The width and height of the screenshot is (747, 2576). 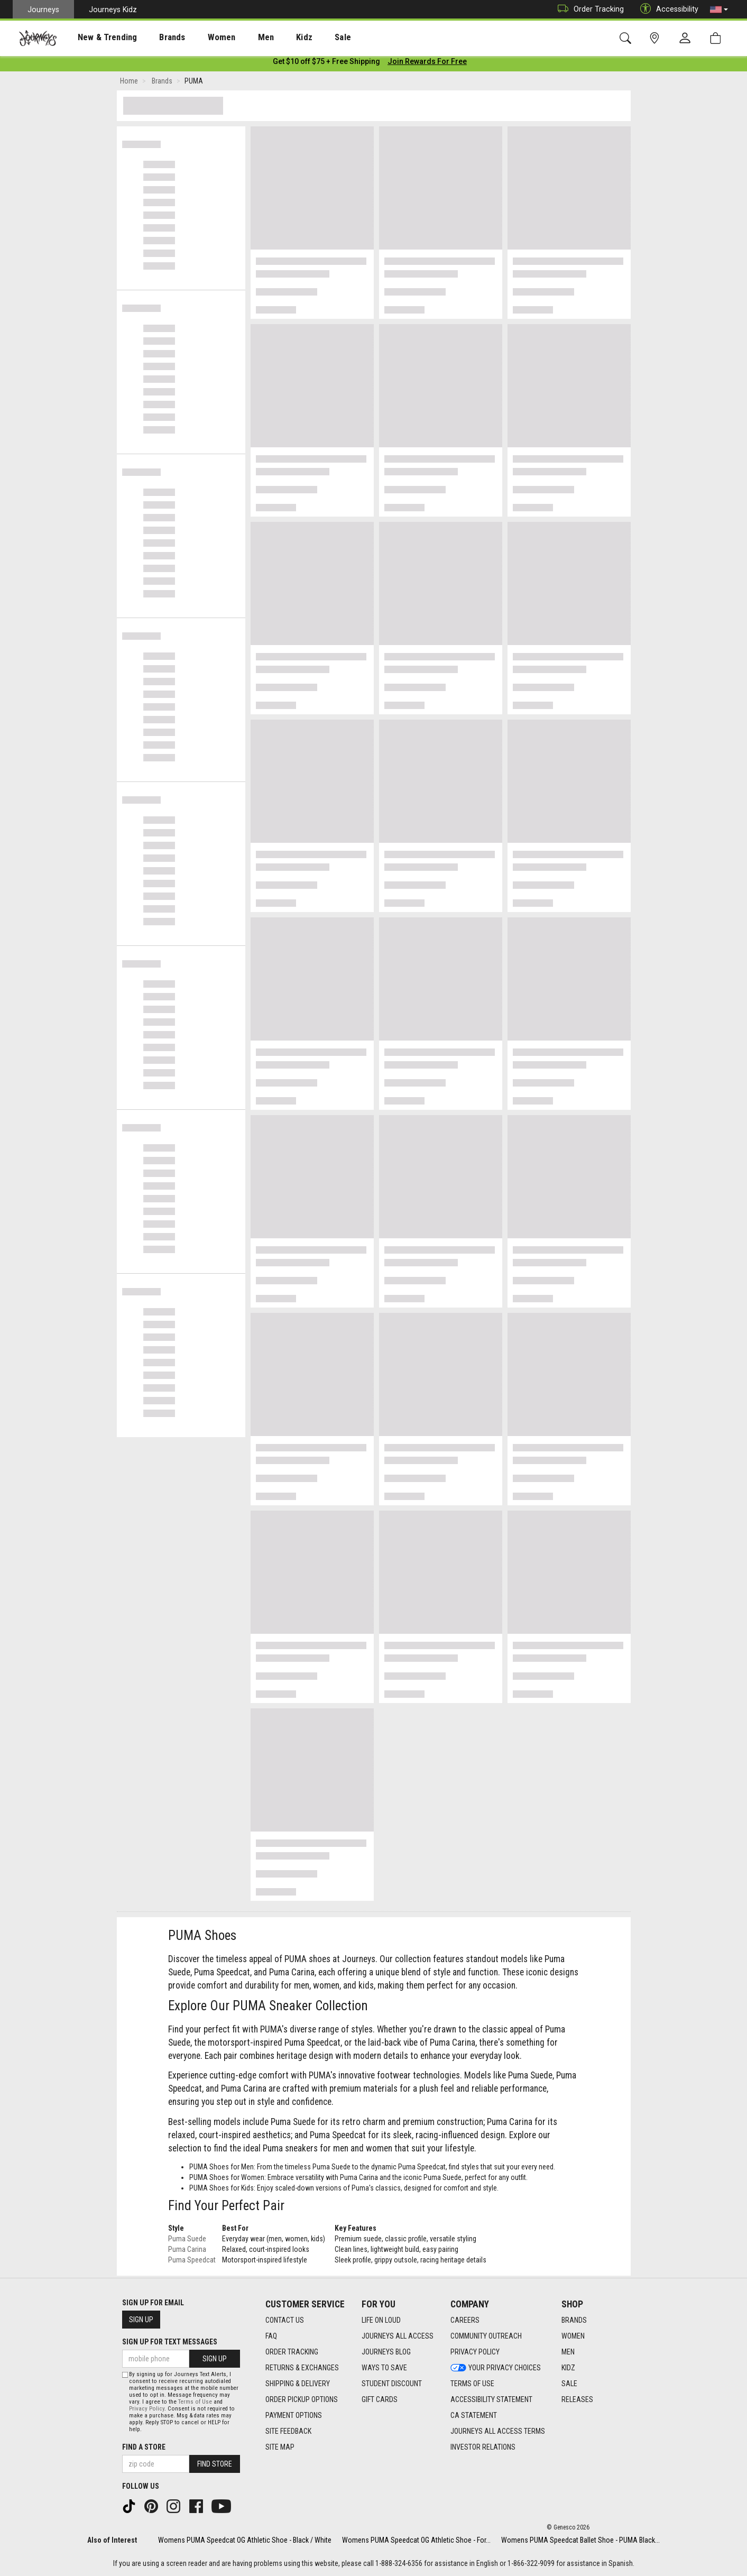 What do you see at coordinates (568, 2367) in the screenshot?
I see `Kidz [Kidz footer link]` at bounding box center [568, 2367].